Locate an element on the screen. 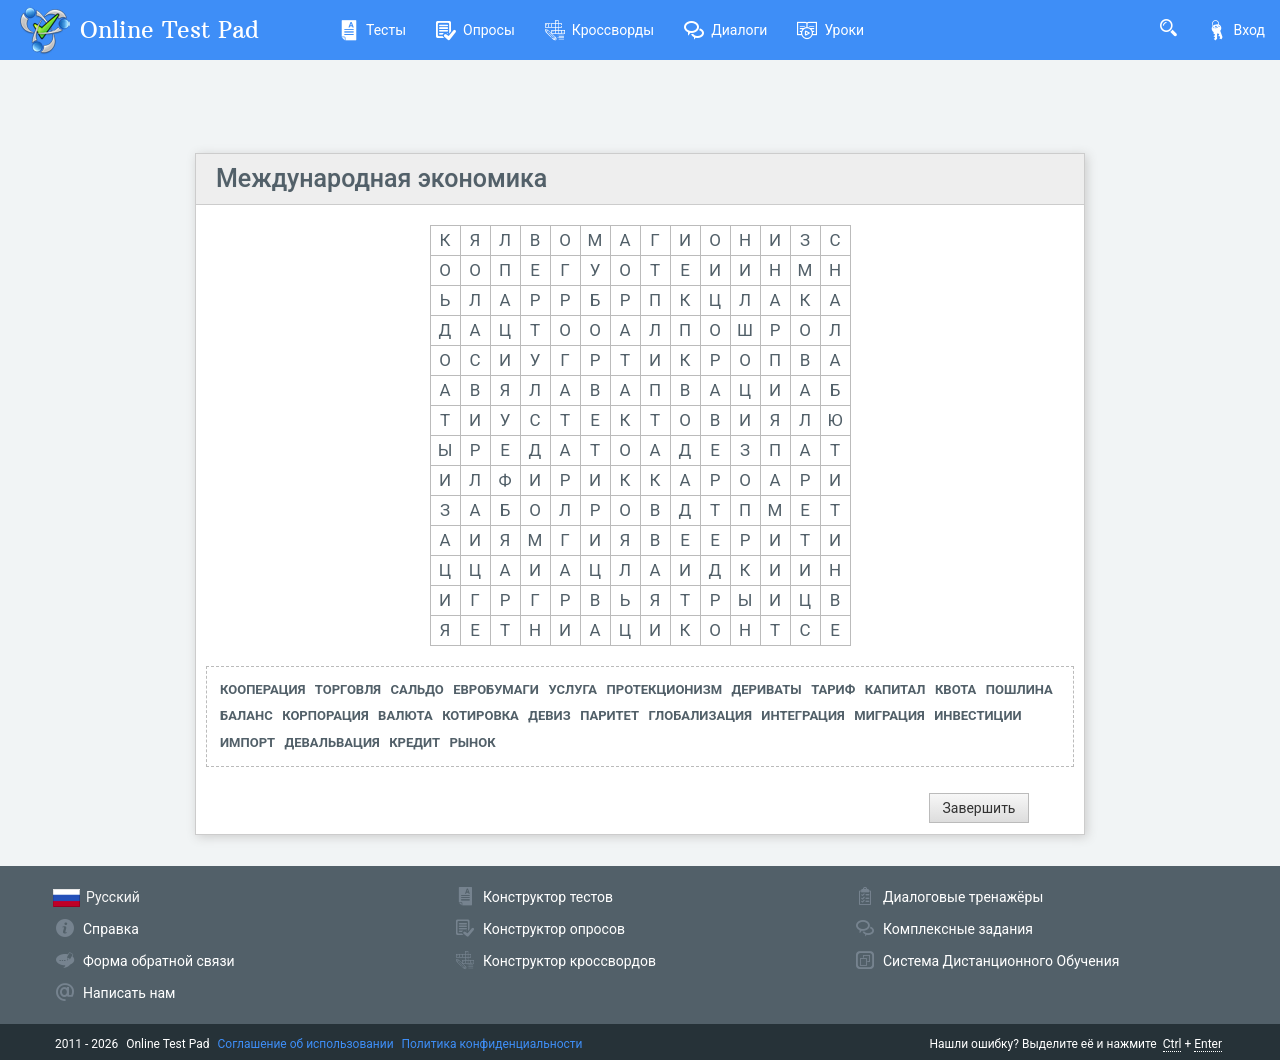 The height and width of the screenshot is (1060, 1280). МИГРАЦИЯ is located at coordinates (889, 715).